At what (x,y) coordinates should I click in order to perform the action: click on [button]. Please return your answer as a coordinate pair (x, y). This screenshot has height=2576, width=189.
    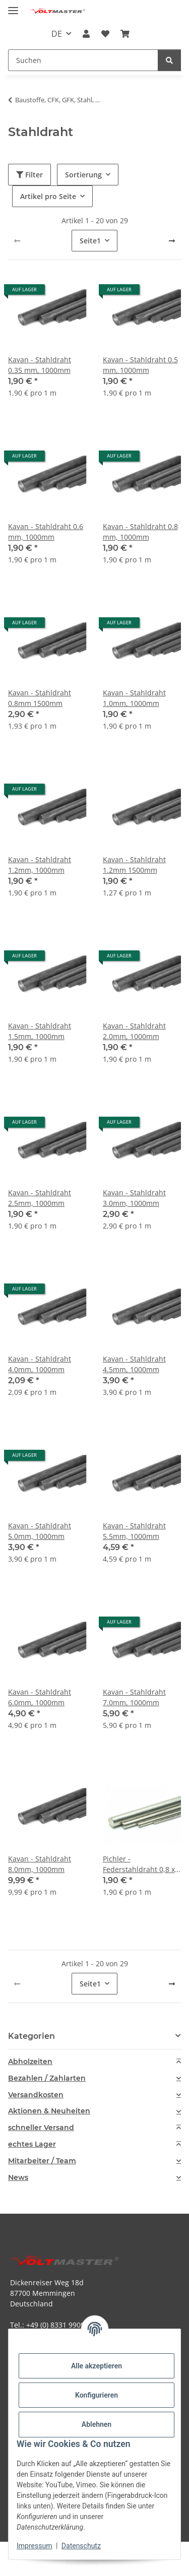
    Looking at the image, I should click on (86, 34).